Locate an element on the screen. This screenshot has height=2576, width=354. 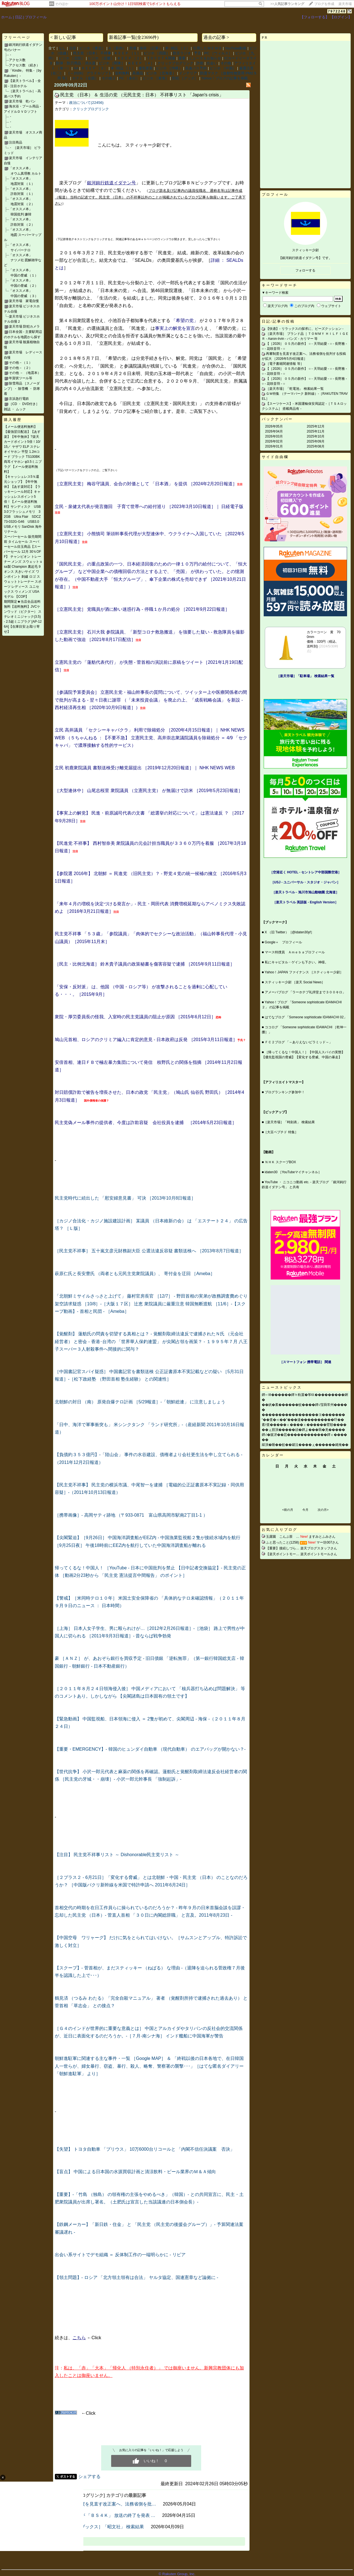
ＴＢＳが 「ＢＳ４Ｋ」 放送の終了を発表 … is located at coordinates (111, 2515).